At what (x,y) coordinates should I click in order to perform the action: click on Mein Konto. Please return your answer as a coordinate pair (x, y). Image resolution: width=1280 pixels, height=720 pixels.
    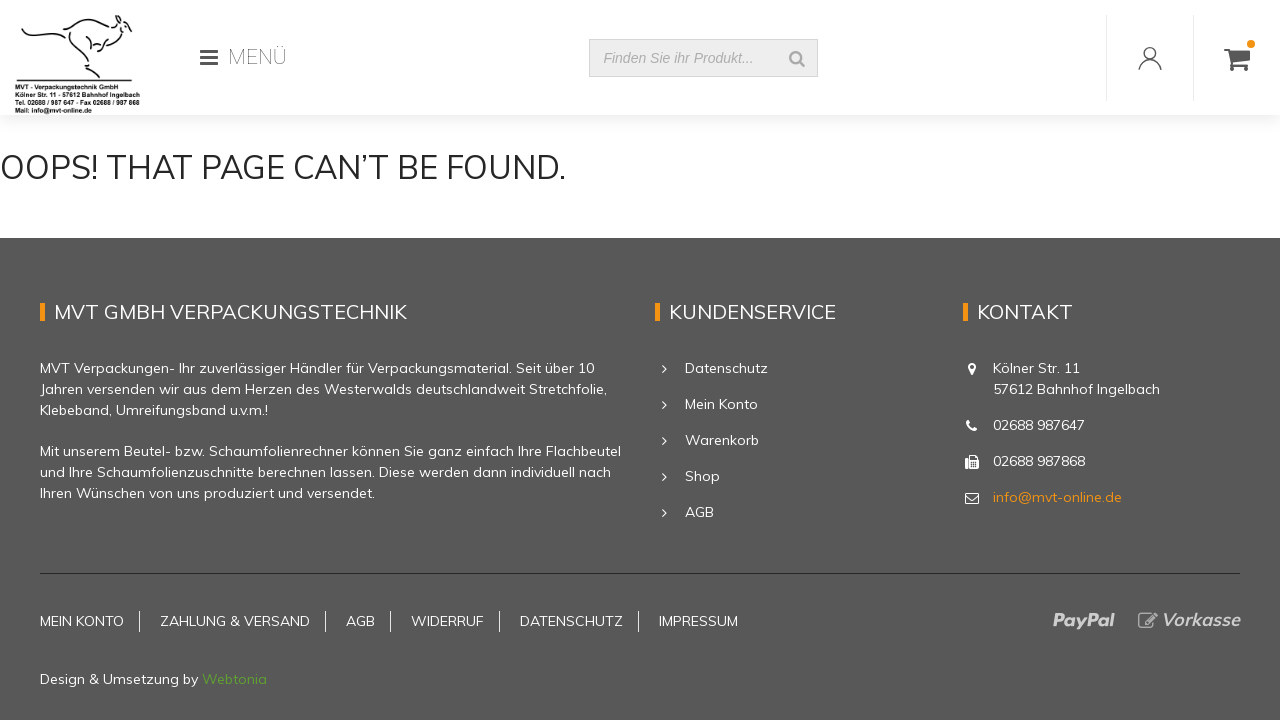
    Looking at the image, I should click on (721, 404).